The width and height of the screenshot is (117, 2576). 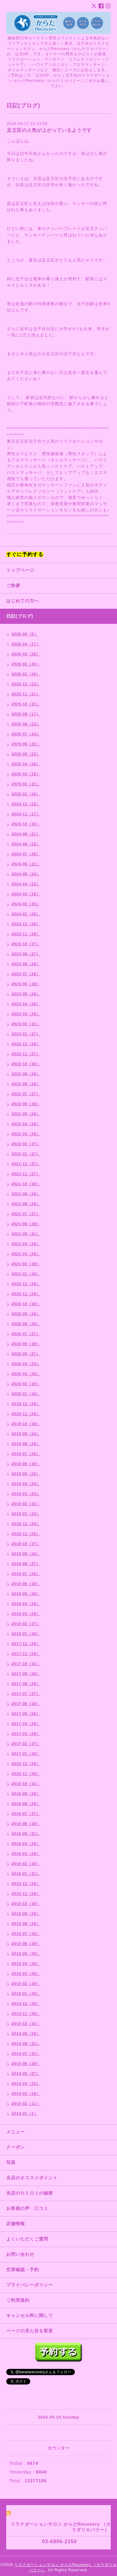 What do you see at coordinates (26, 1434) in the screenshot?
I see `2019-09（24）` at bounding box center [26, 1434].